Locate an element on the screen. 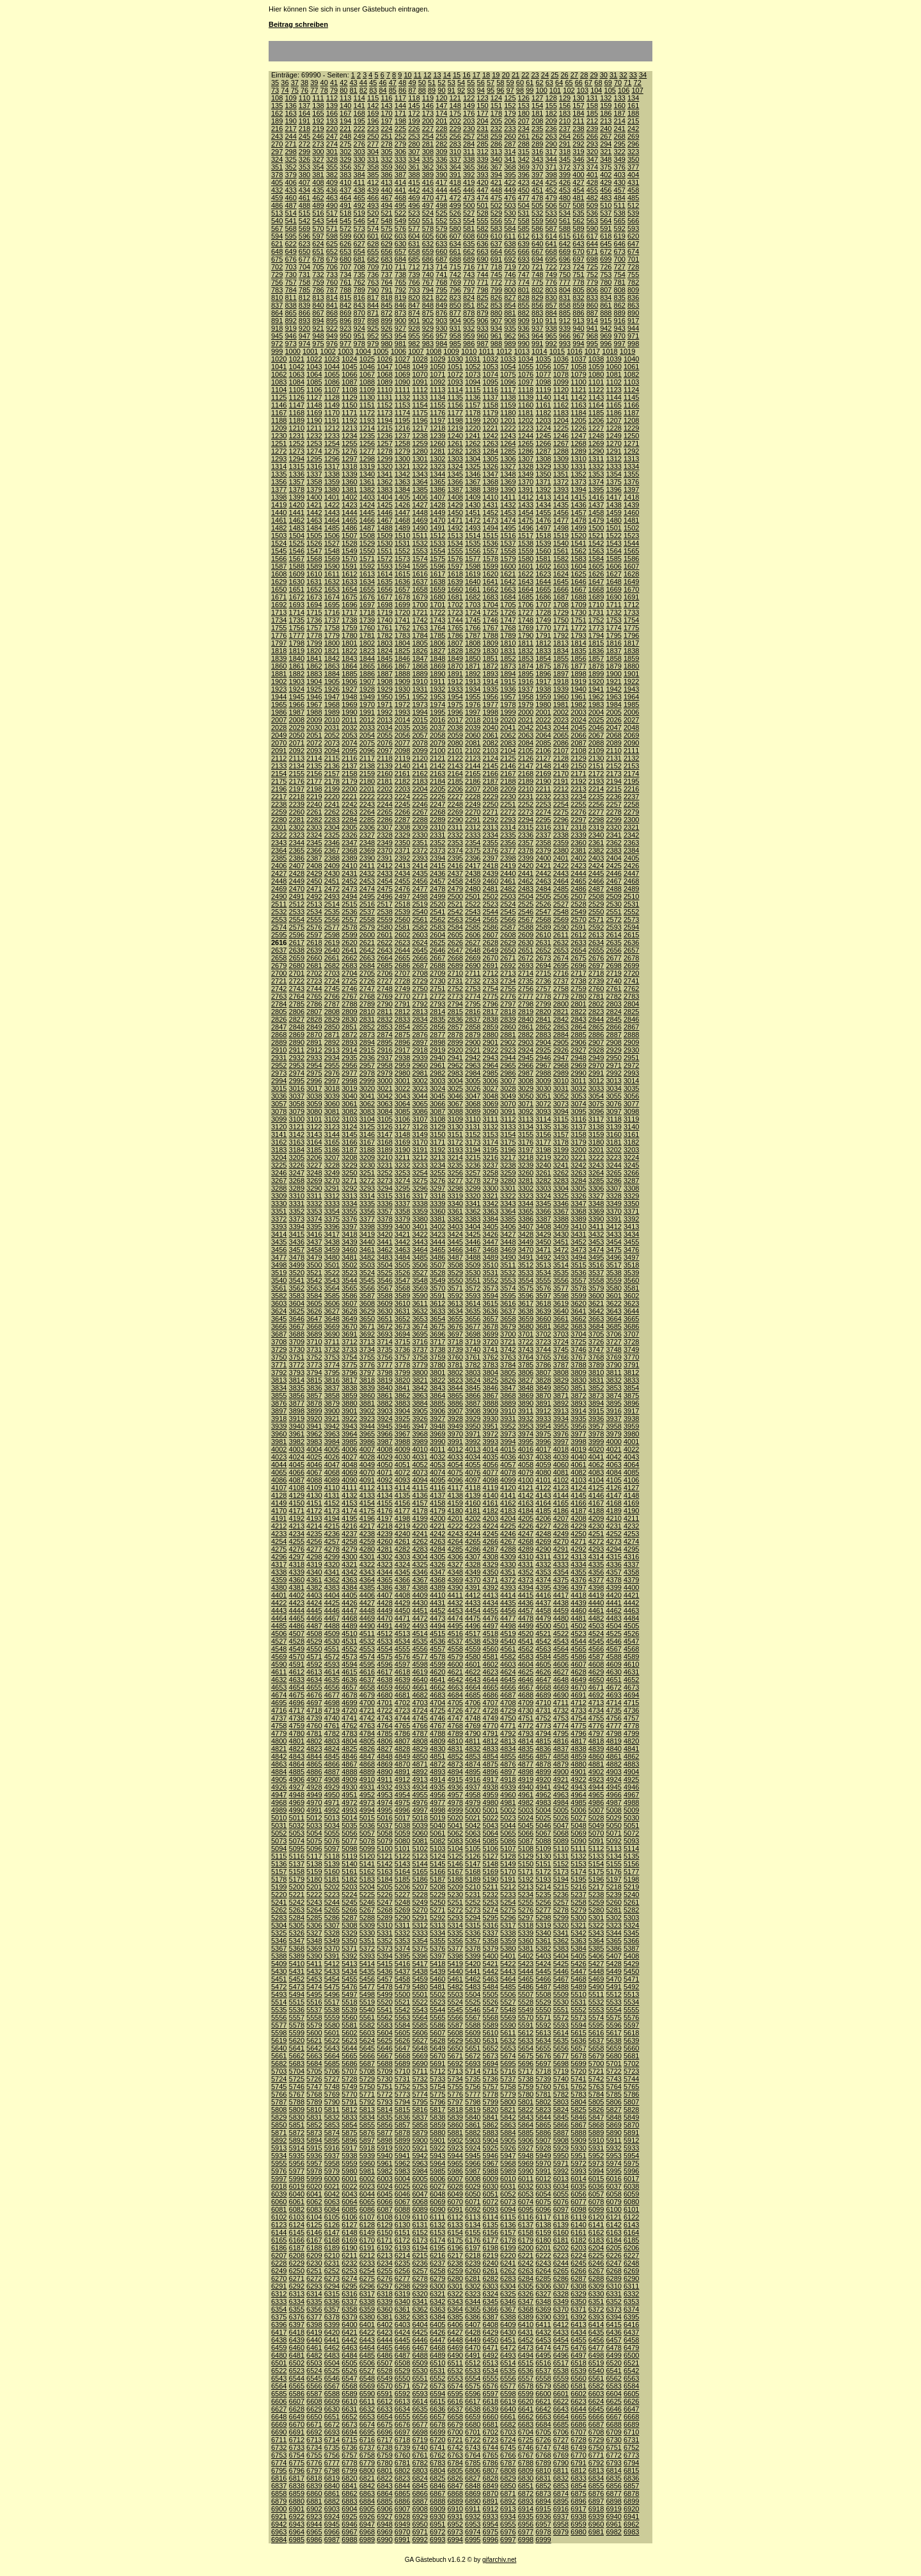  1164 is located at coordinates (596, 405).